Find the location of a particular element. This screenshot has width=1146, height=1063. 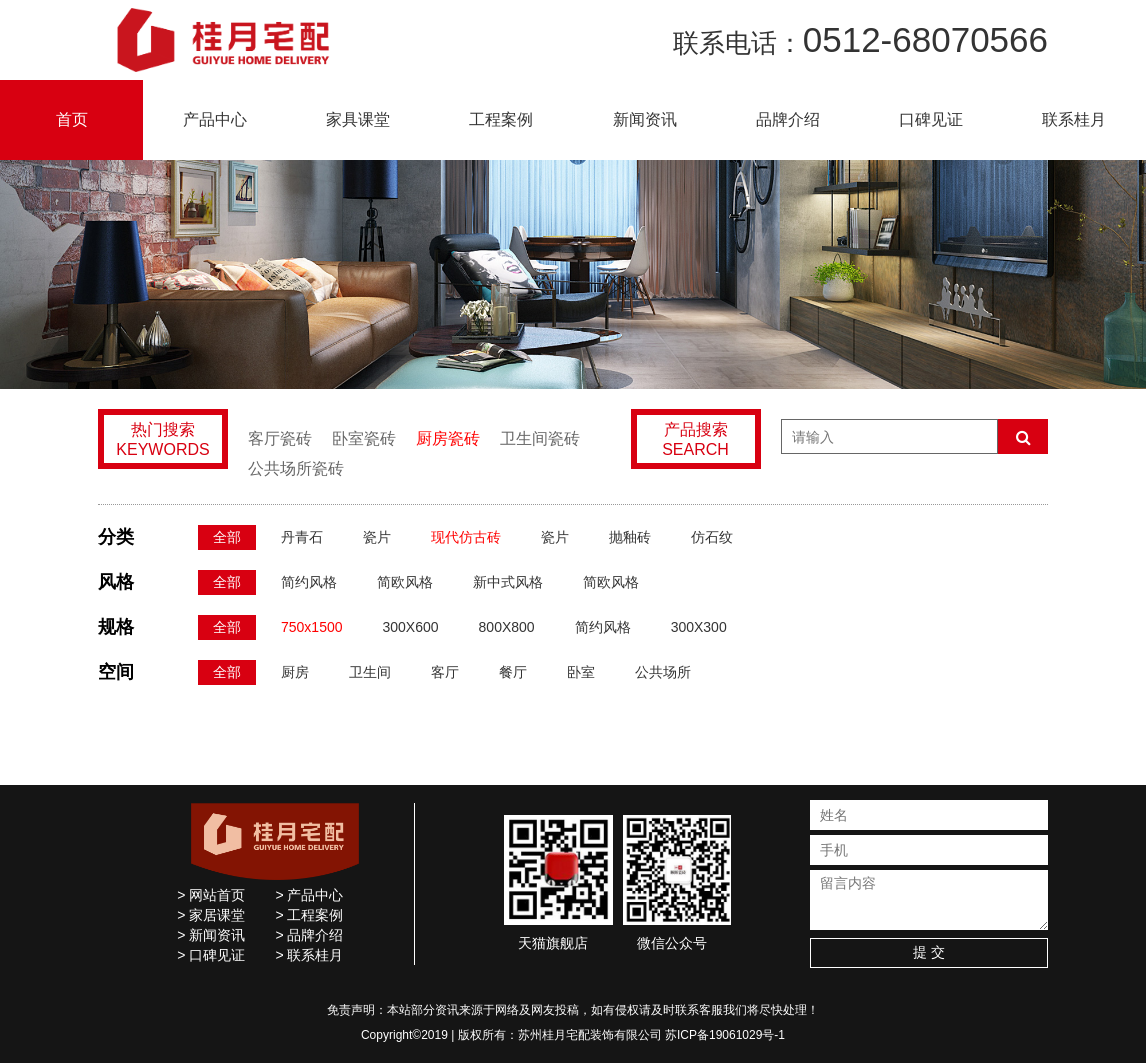

公共场所 is located at coordinates (663, 672).